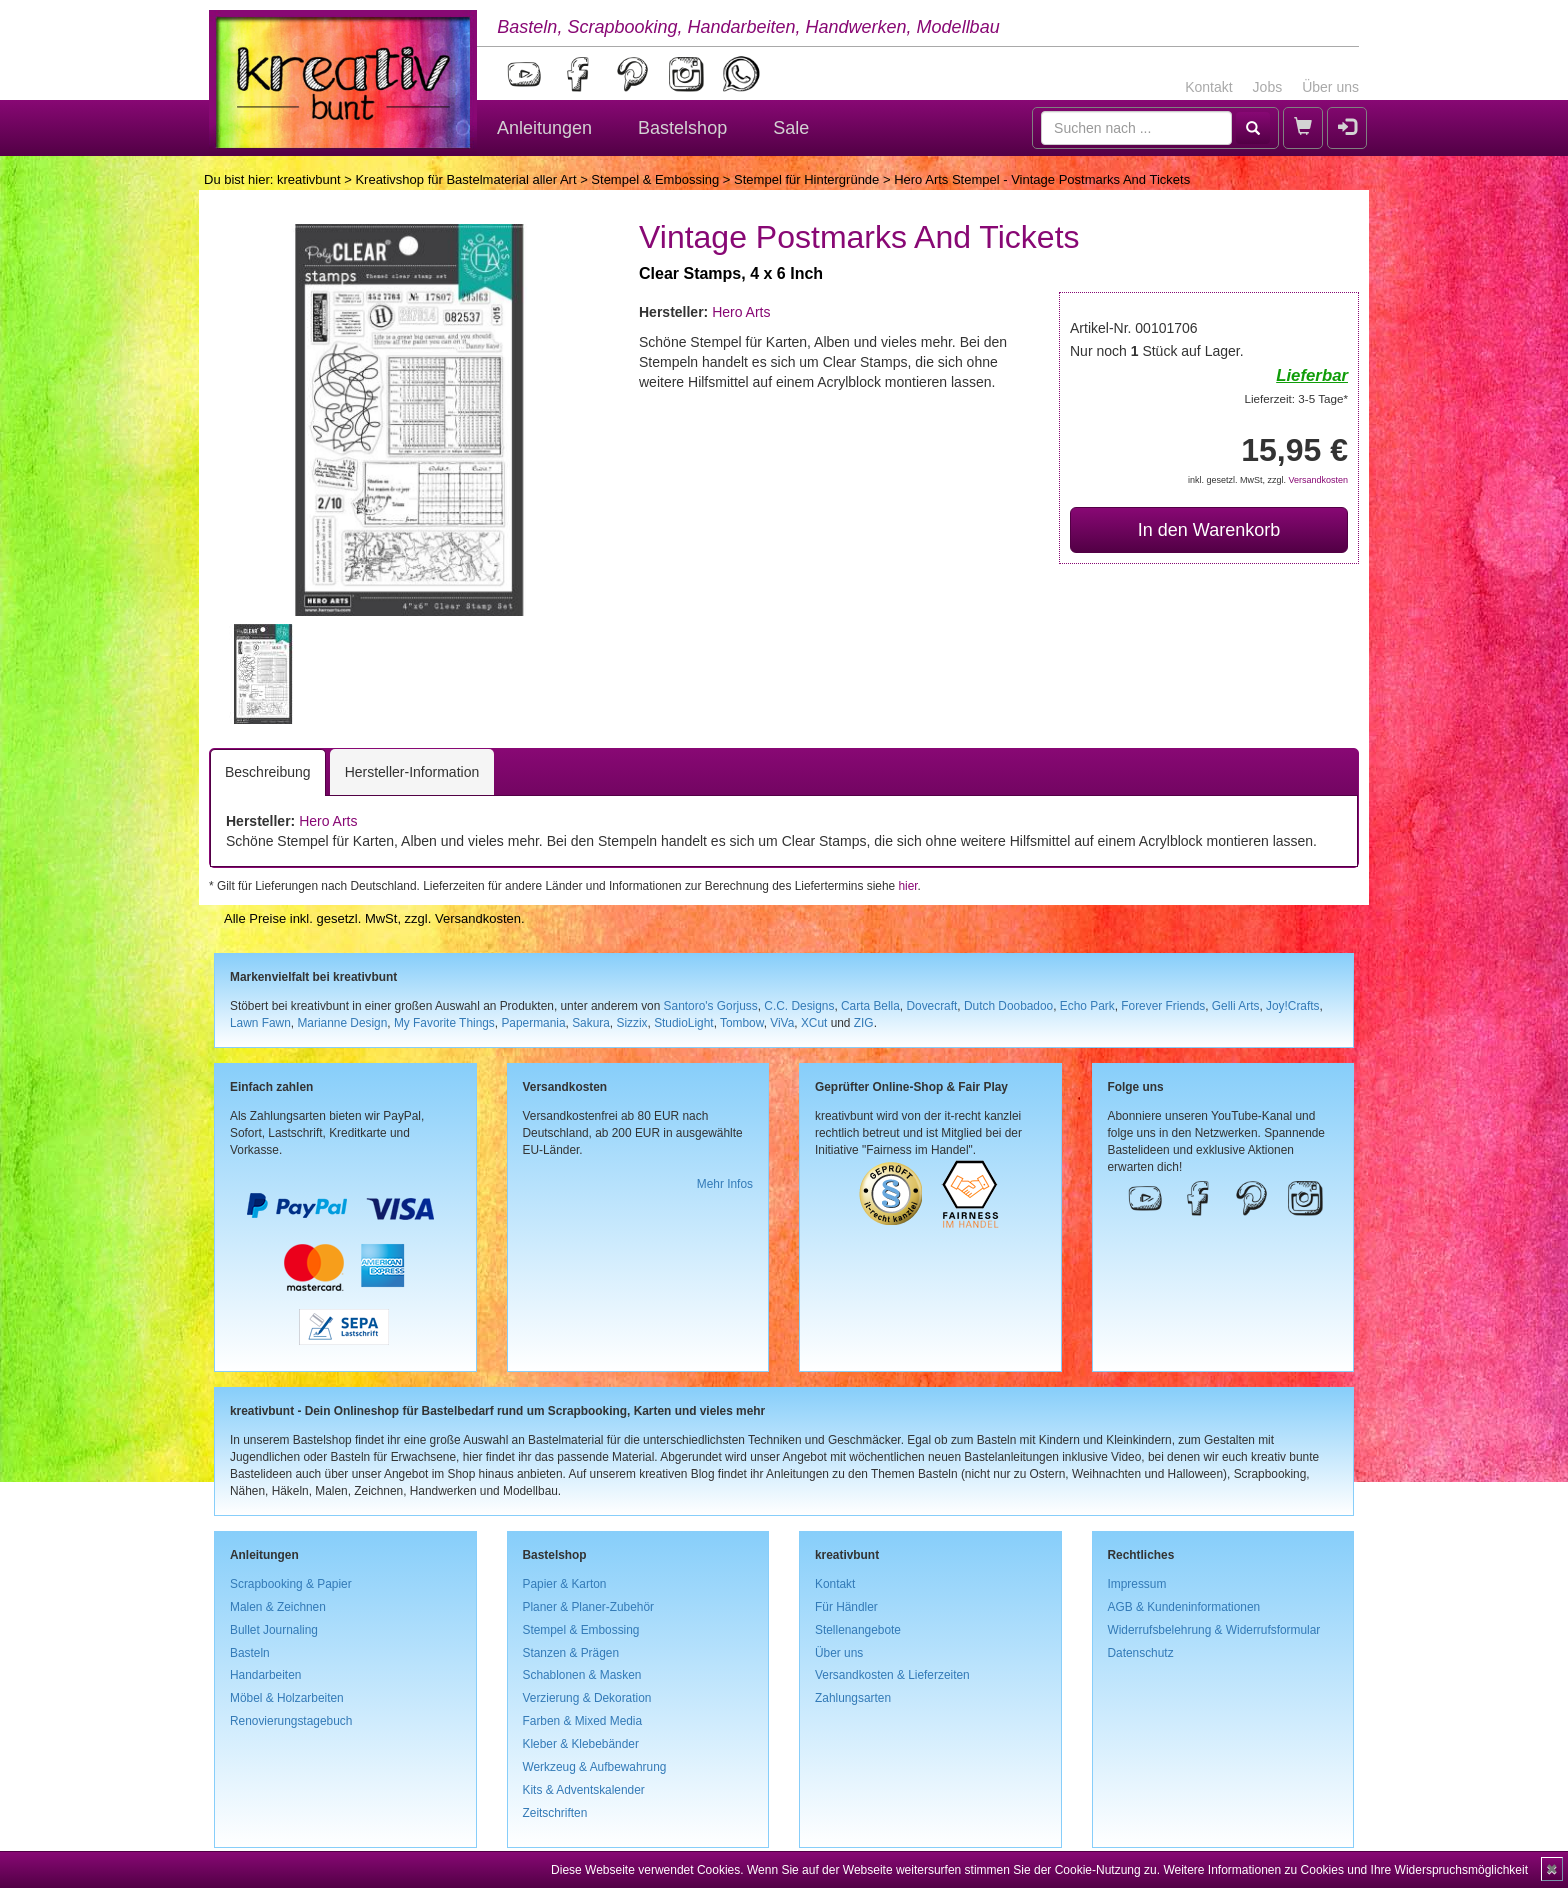 The image size is (1568, 1888). What do you see at coordinates (583, 1721) in the screenshot?
I see `Farben & Mixed Media` at bounding box center [583, 1721].